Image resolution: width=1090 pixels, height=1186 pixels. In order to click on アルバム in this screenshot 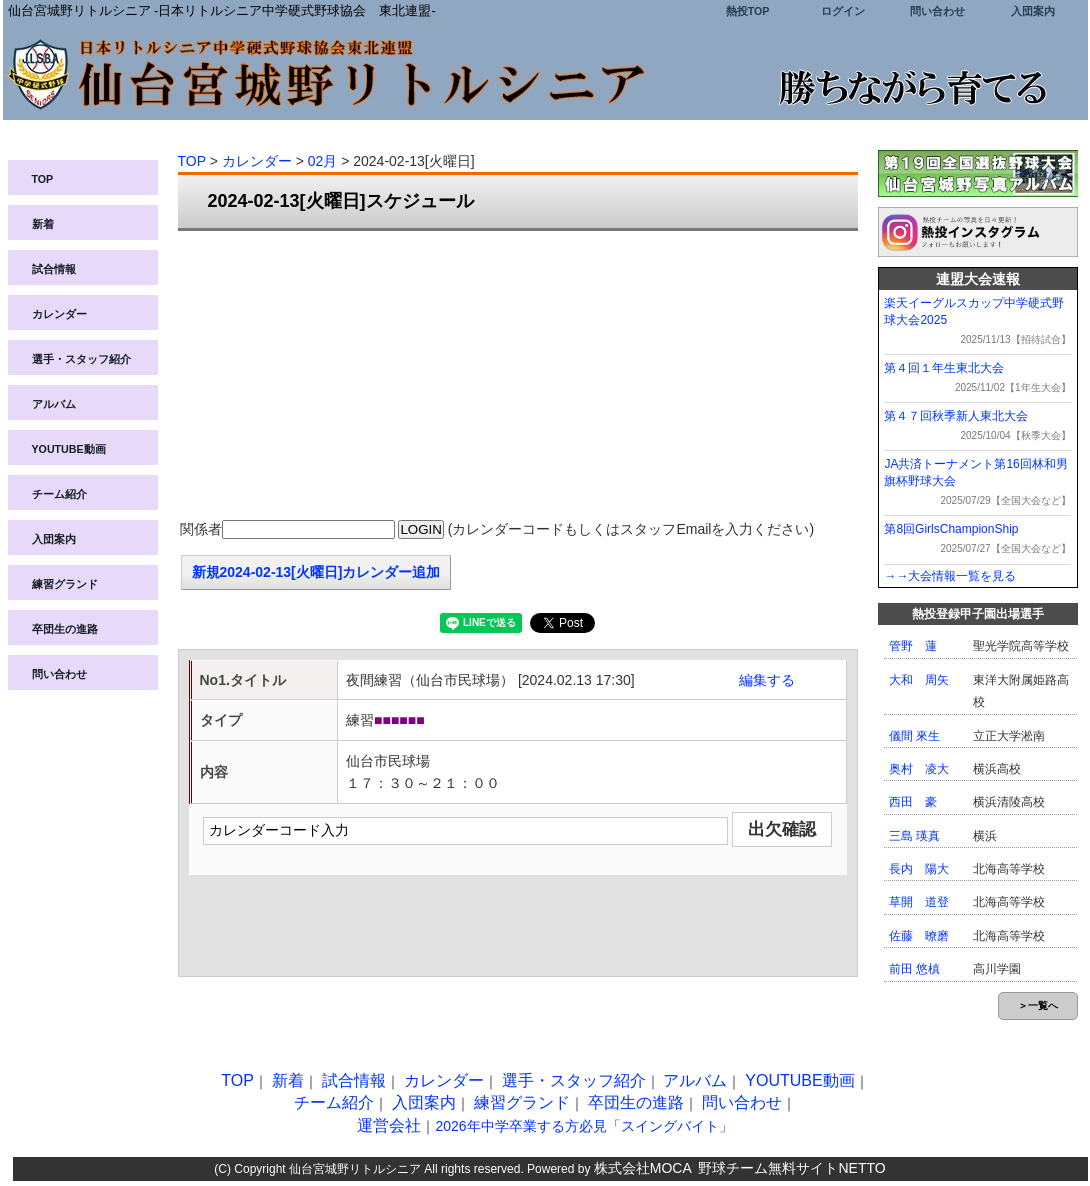, I will do `click(54, 404)`.